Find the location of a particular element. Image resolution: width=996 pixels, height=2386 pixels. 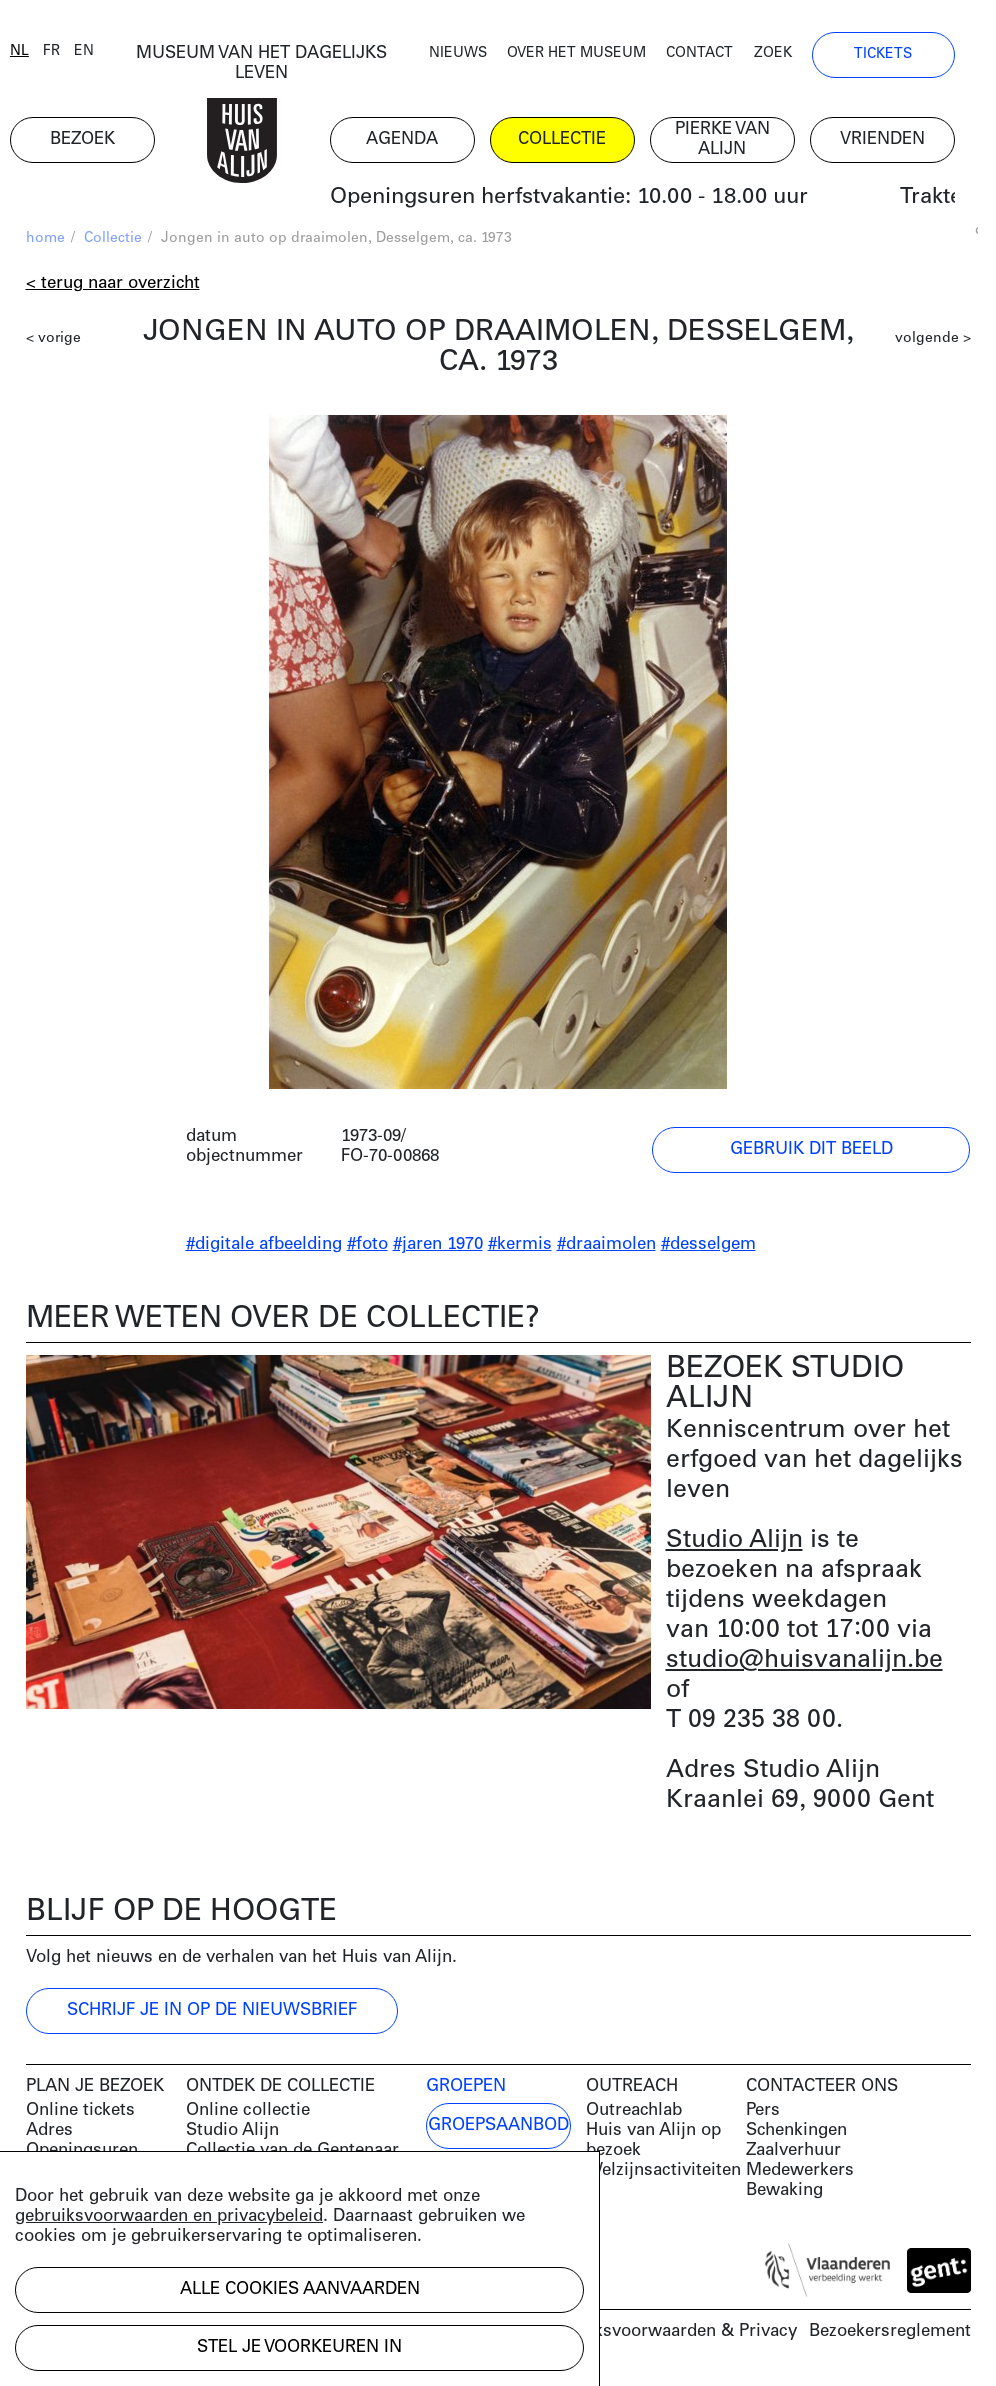

#draaimolen is located at coordinates (606, 1246).